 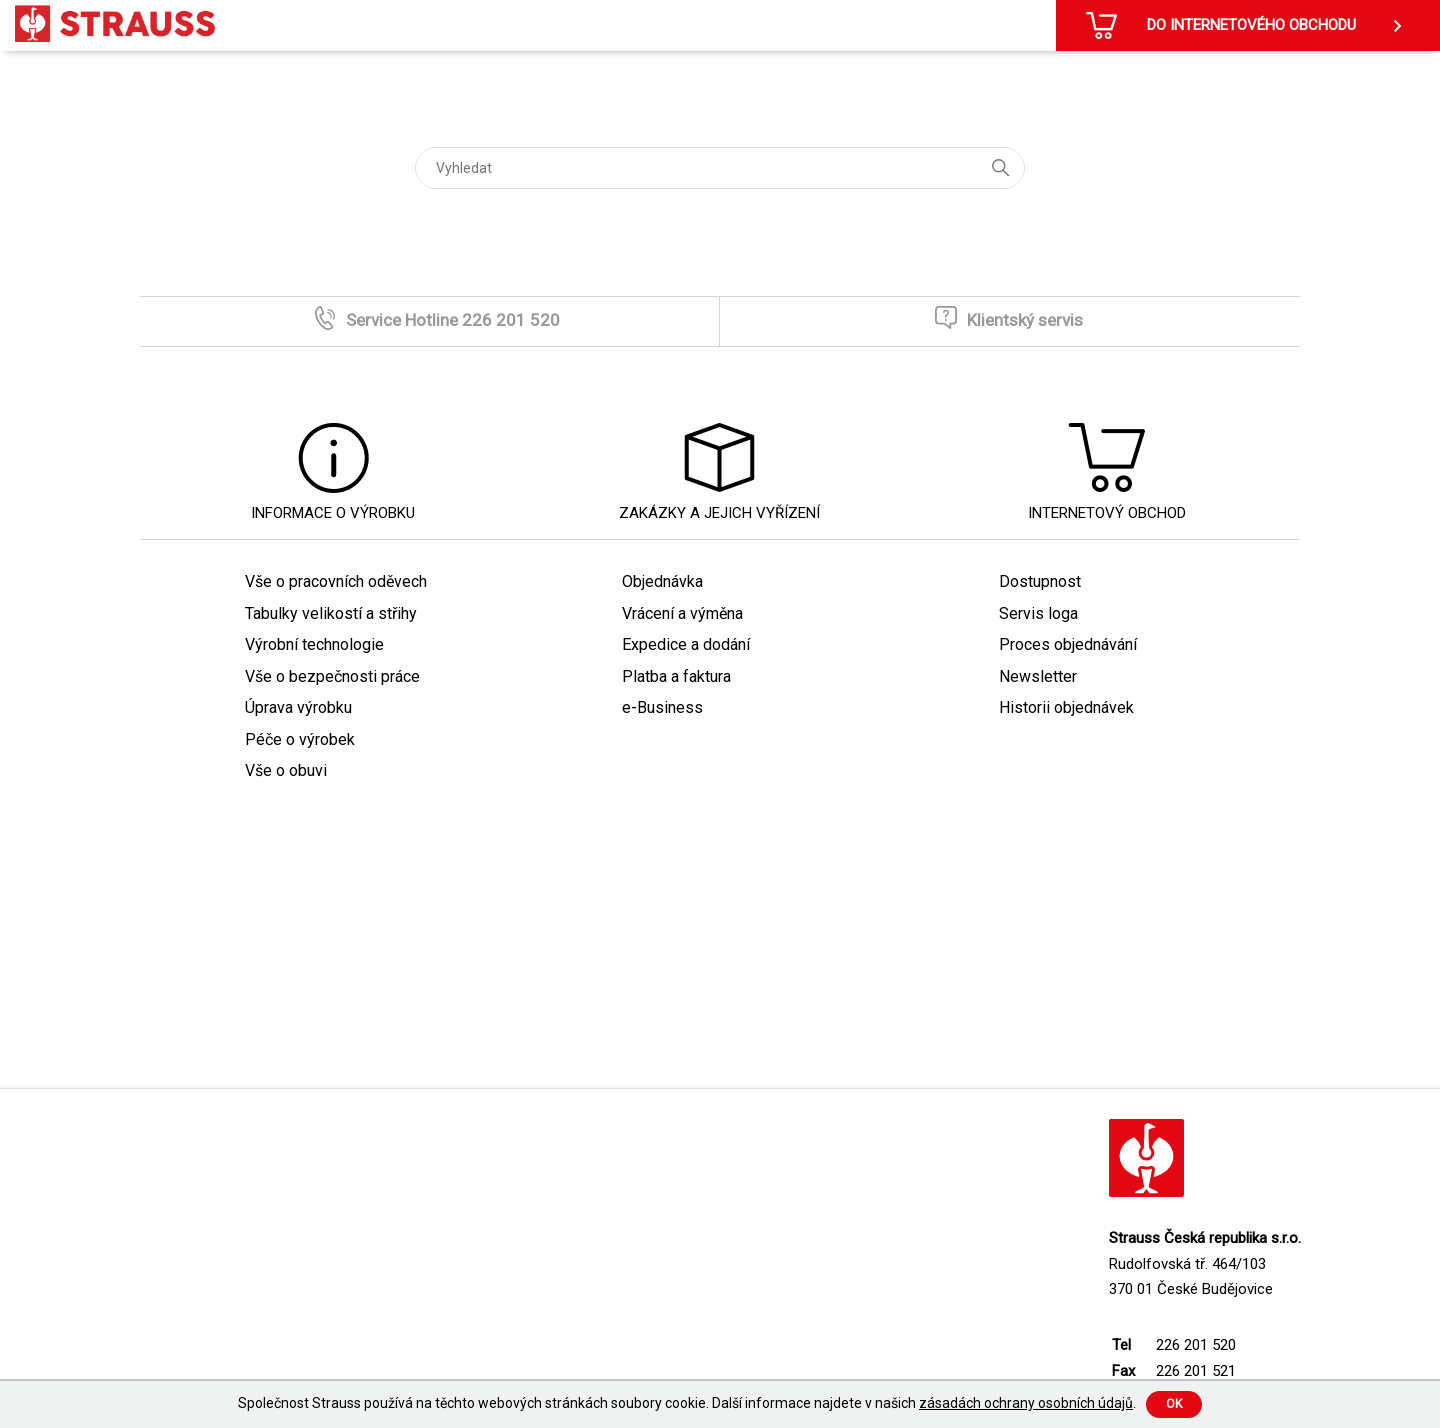 I want to click on Vše o pracovních oděvech, so click(x=336, y=581).